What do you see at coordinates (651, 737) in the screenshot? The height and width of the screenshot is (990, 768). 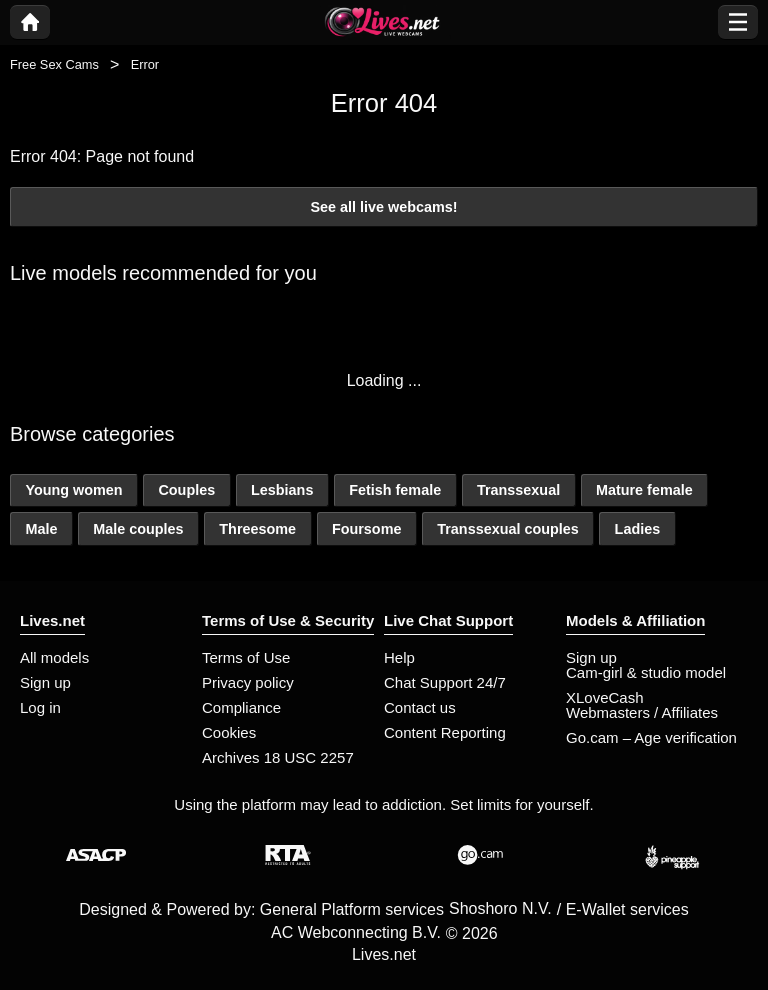 I see `Go.cam – Age verification` at bounding box center [651, 737].